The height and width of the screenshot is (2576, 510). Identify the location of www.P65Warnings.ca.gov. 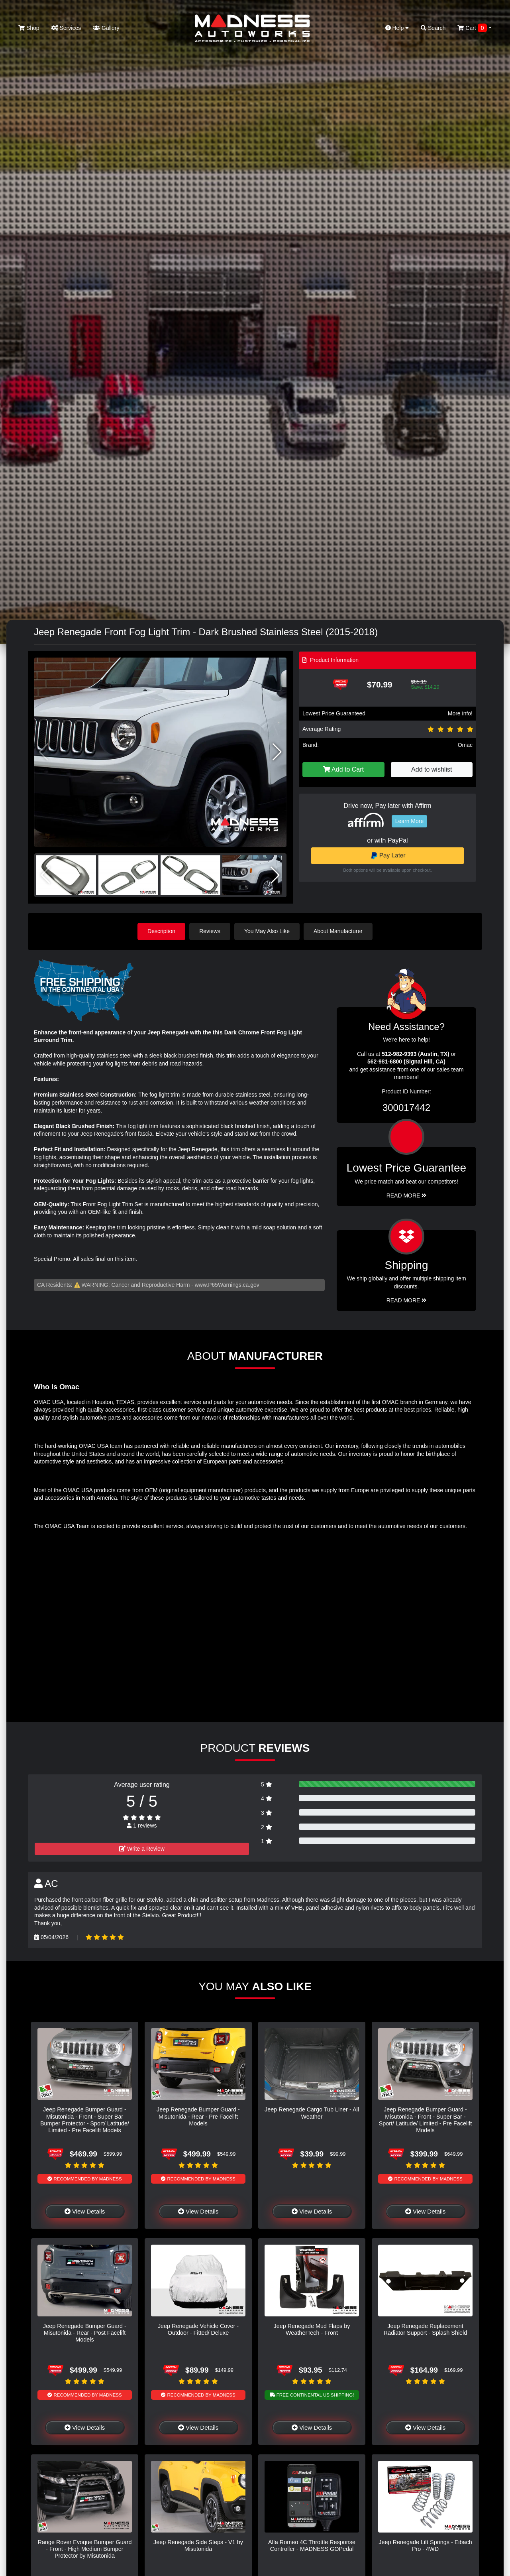
(227, 1285).